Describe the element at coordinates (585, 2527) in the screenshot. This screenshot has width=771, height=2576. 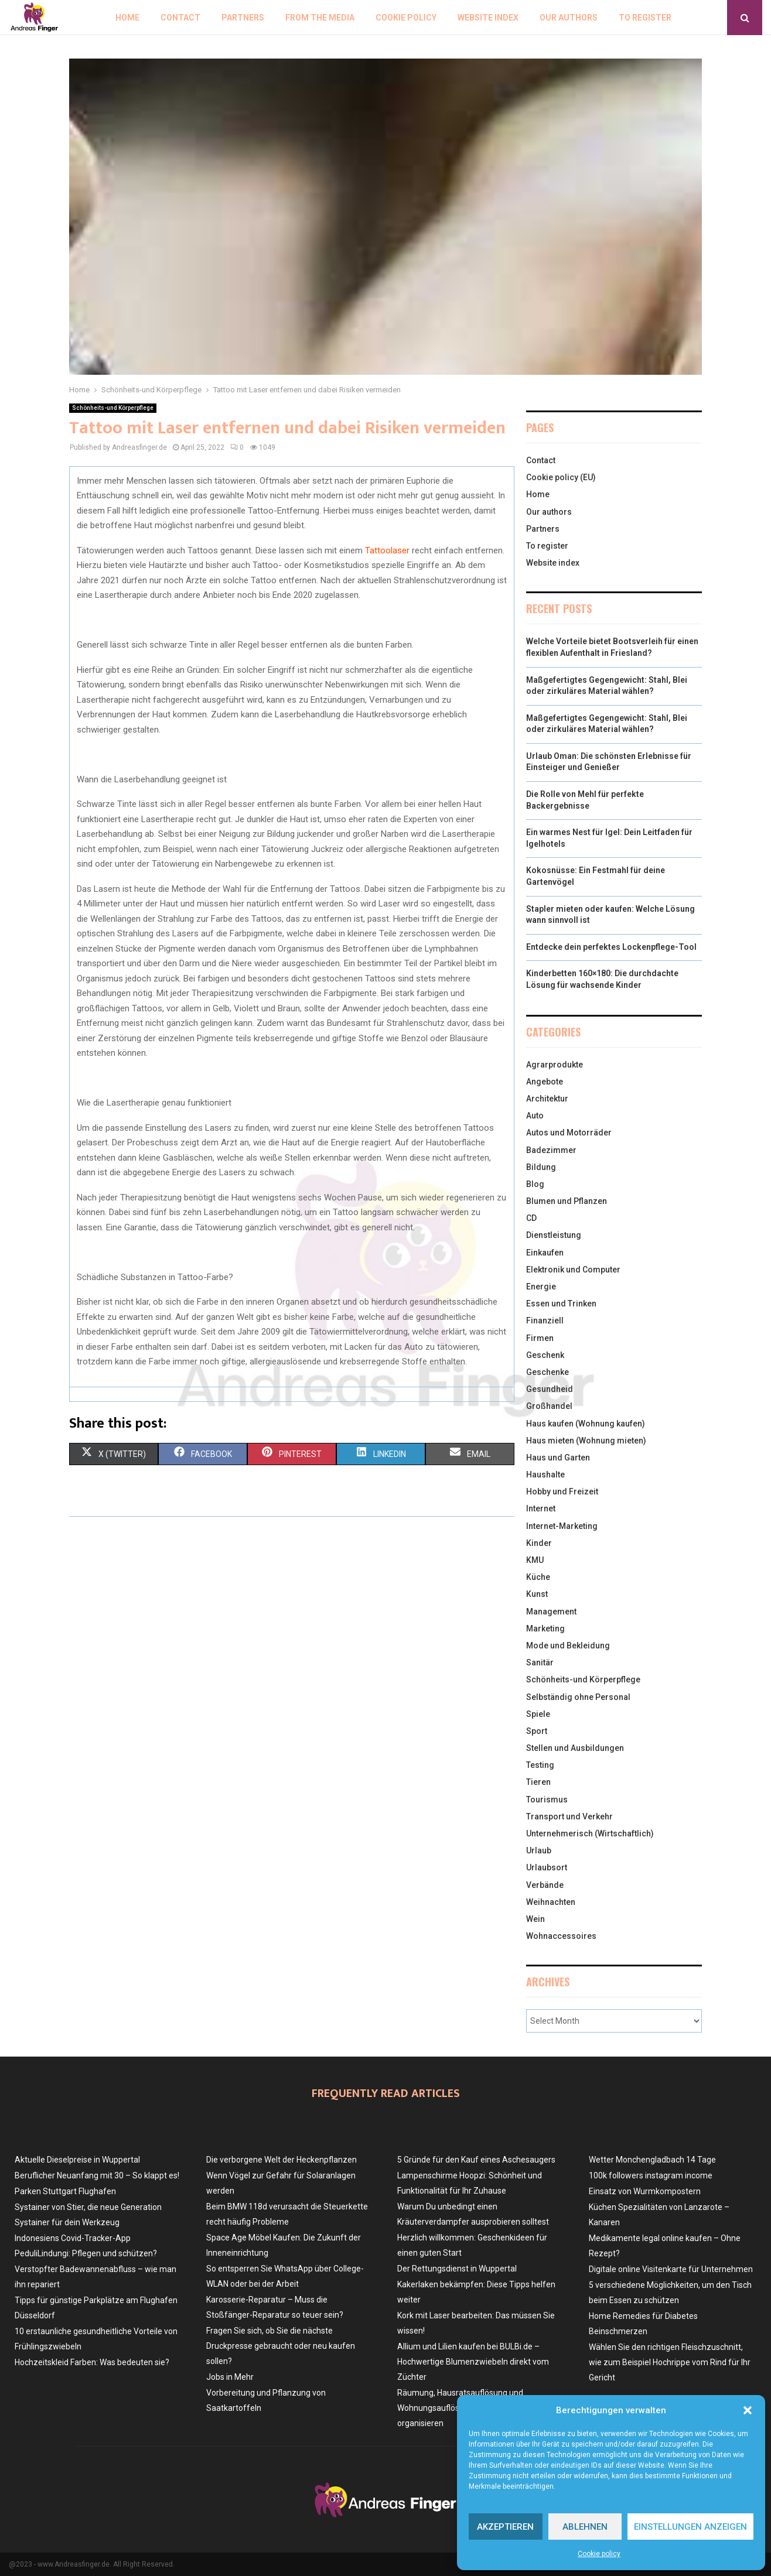
I see `Ablehnen` at that location.